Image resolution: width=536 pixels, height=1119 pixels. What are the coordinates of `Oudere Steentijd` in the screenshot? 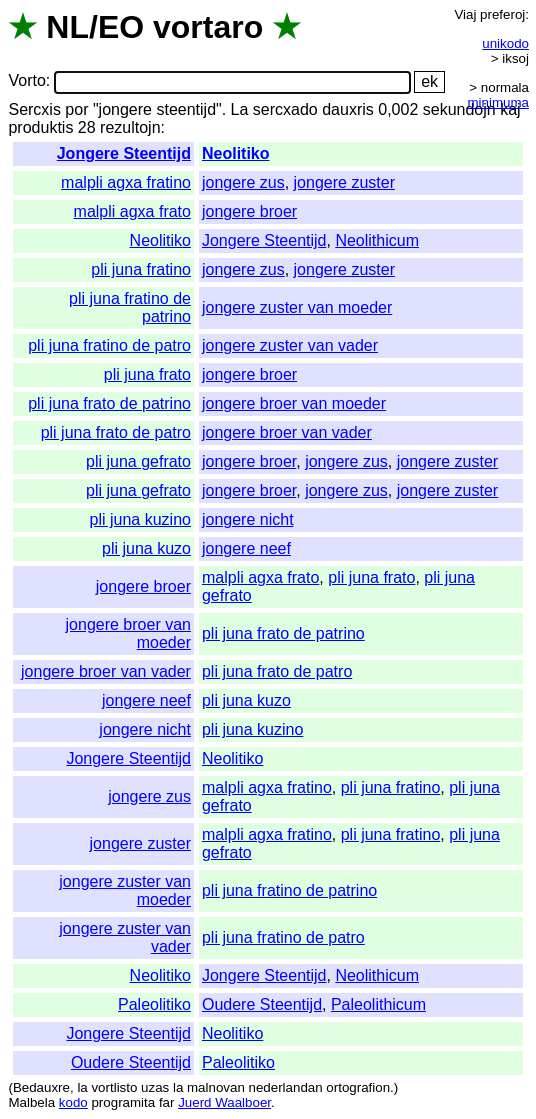 It's located at (262, 1004).